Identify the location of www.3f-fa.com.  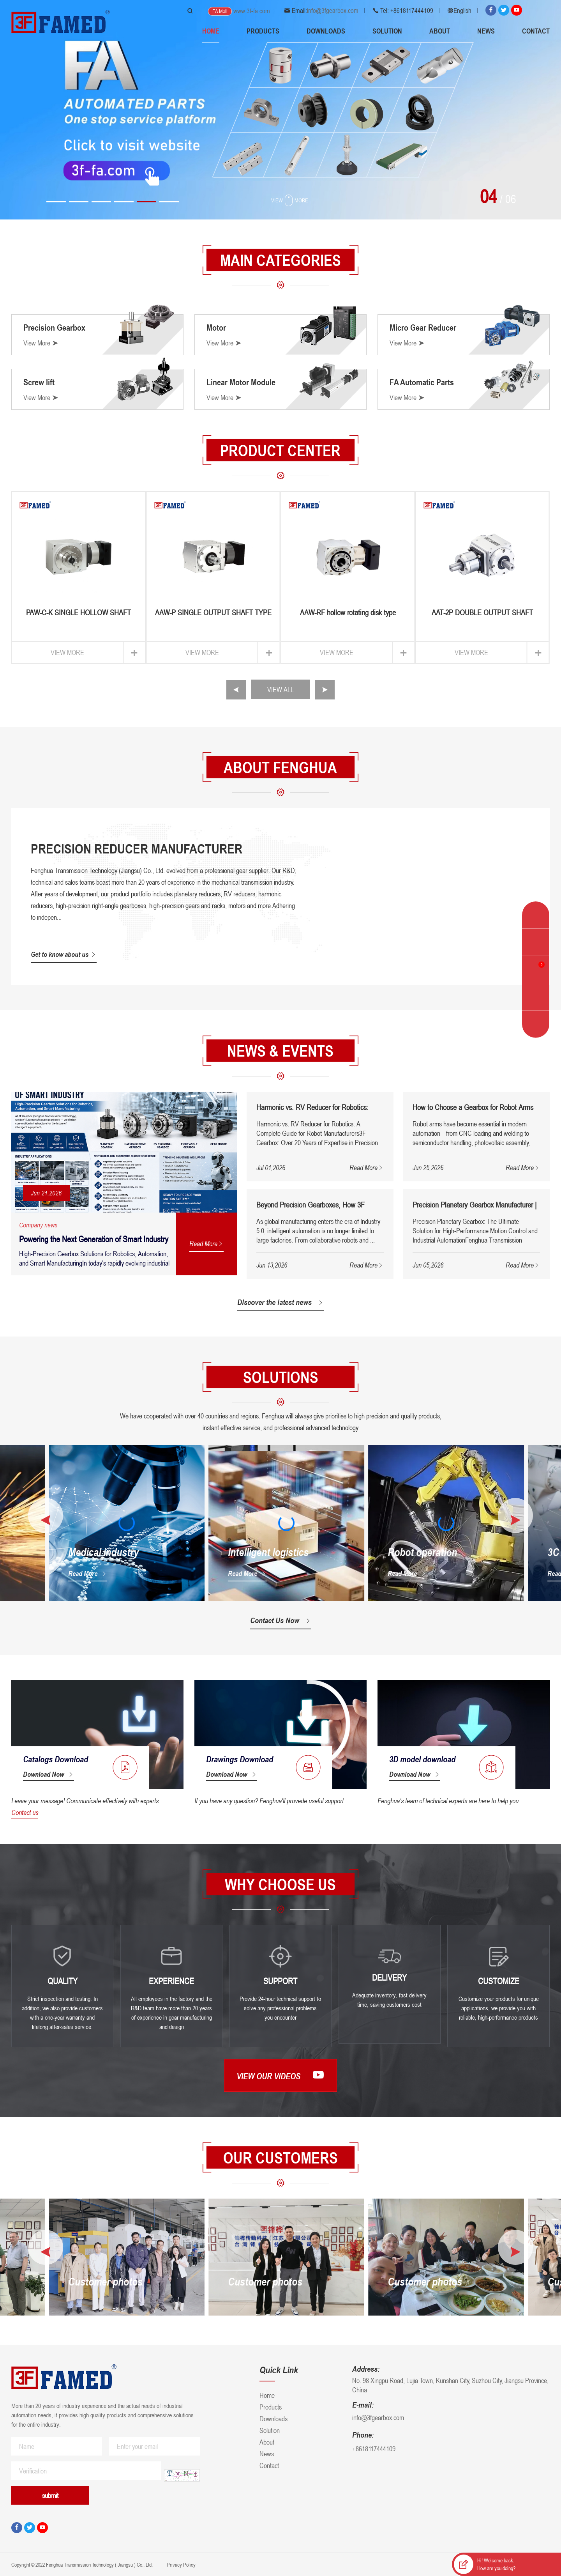
(251, 11).